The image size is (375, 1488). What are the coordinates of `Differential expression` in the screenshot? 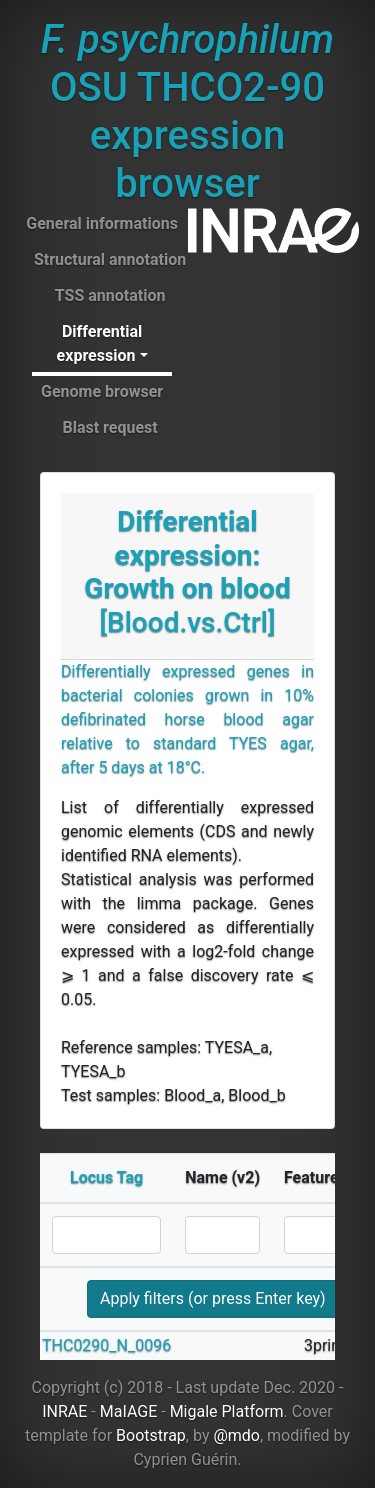 It's located at (100, 343).